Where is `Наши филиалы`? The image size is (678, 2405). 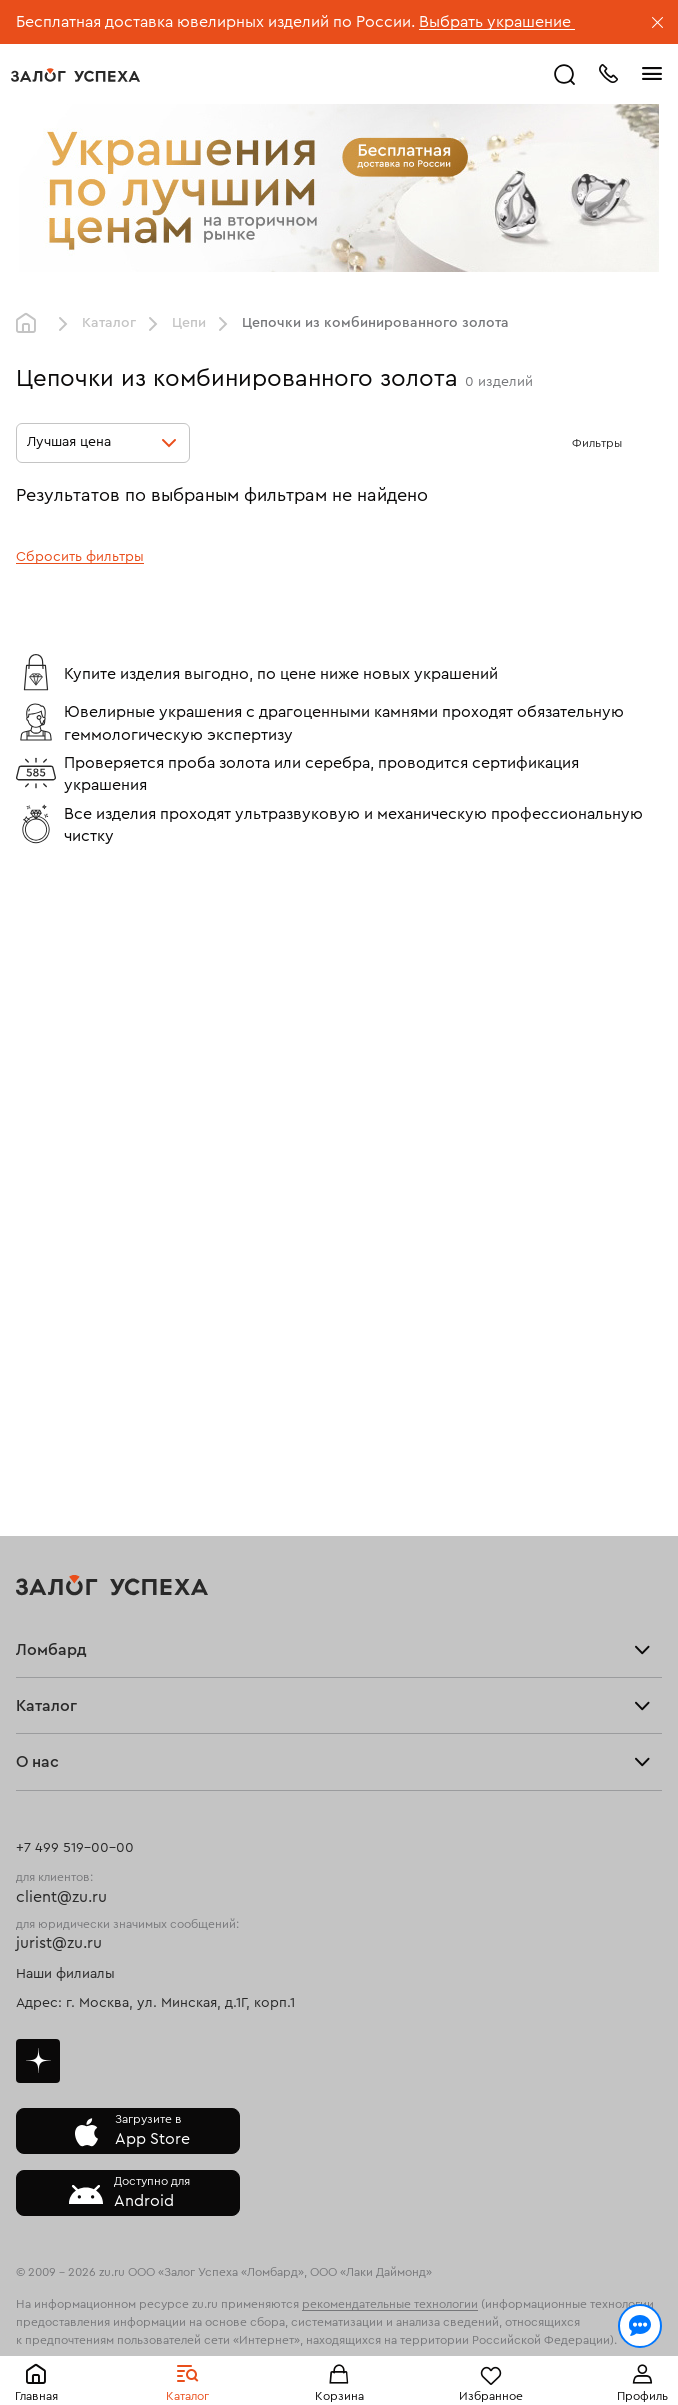
Наши филиалы is located at coordinates (65, 1974).